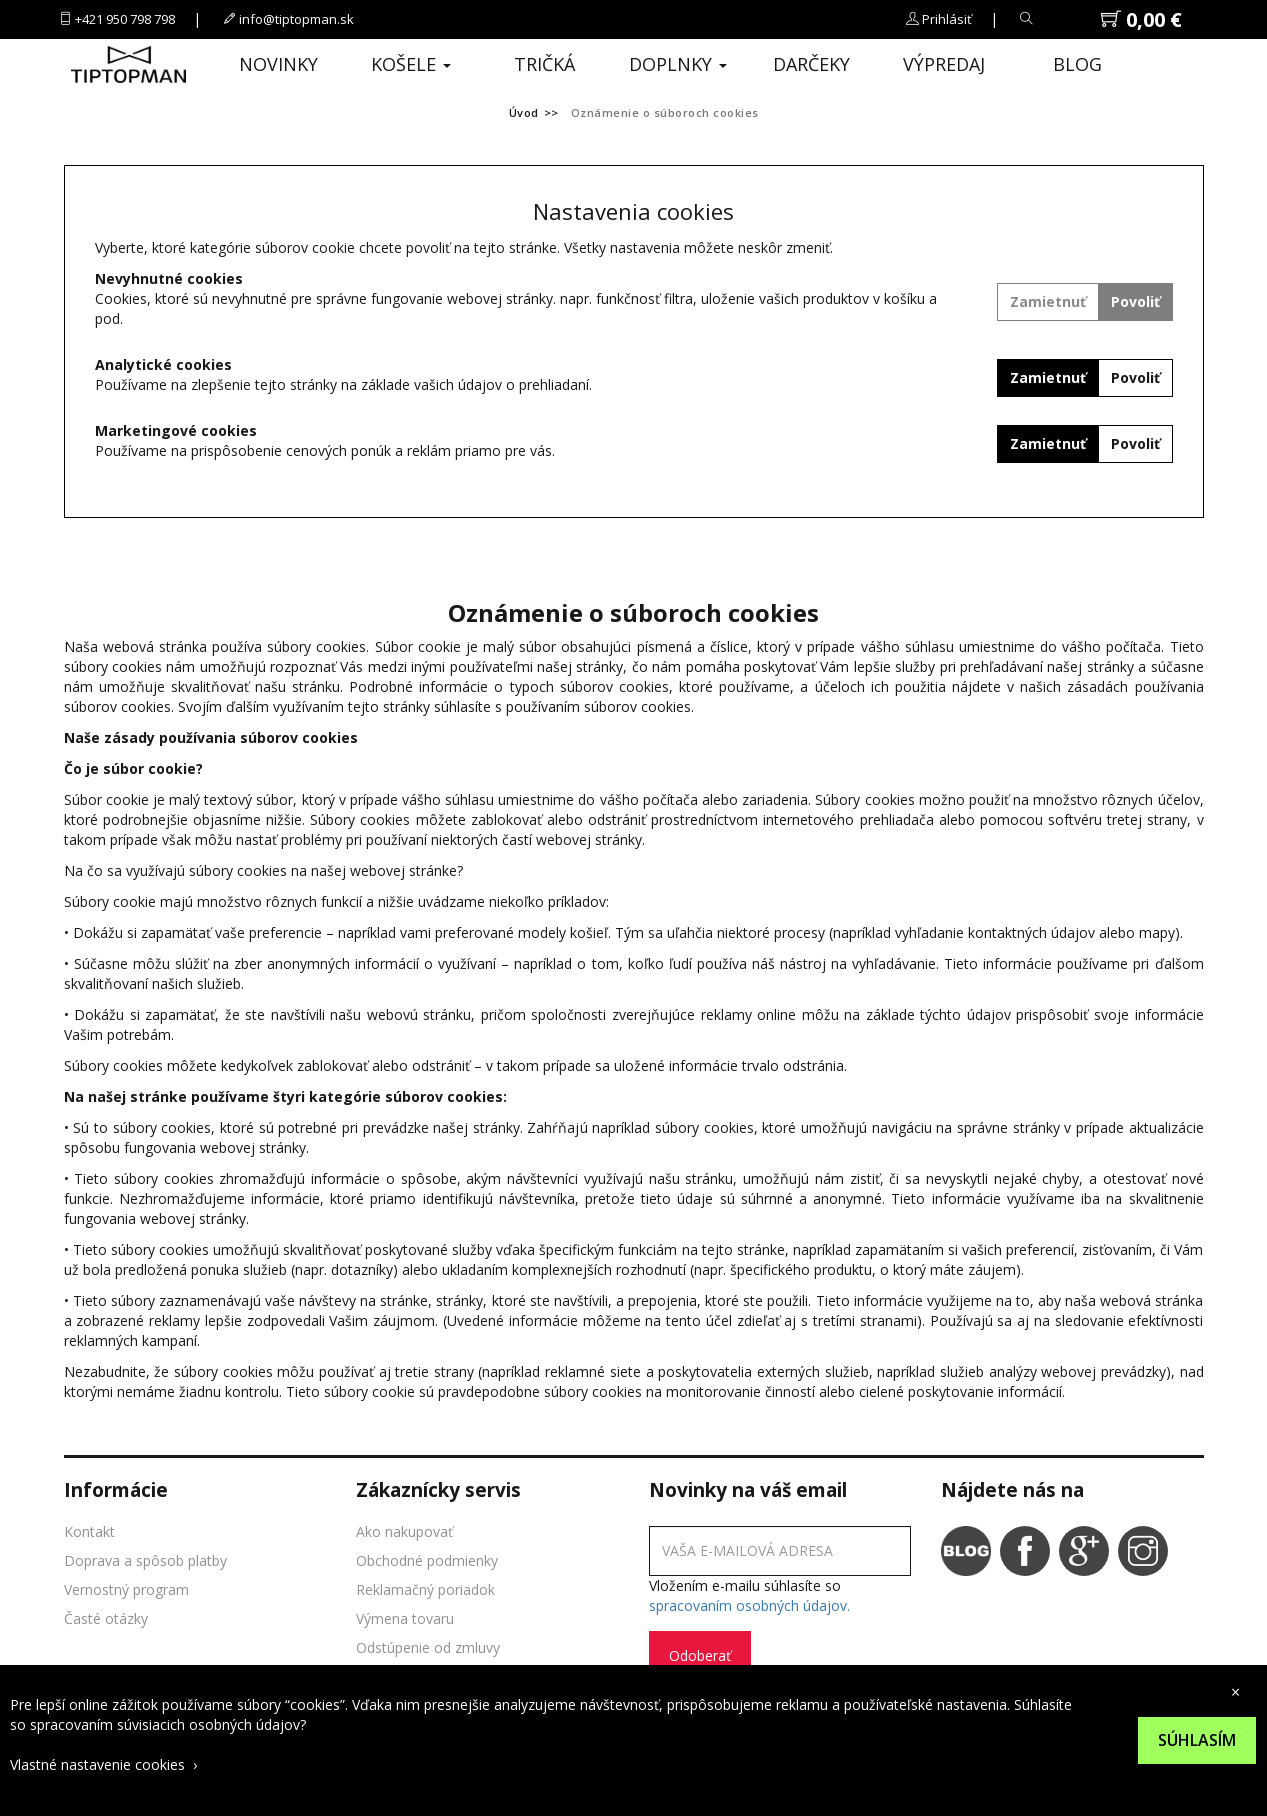  I want to click on Darčeky, so click(811, 64).